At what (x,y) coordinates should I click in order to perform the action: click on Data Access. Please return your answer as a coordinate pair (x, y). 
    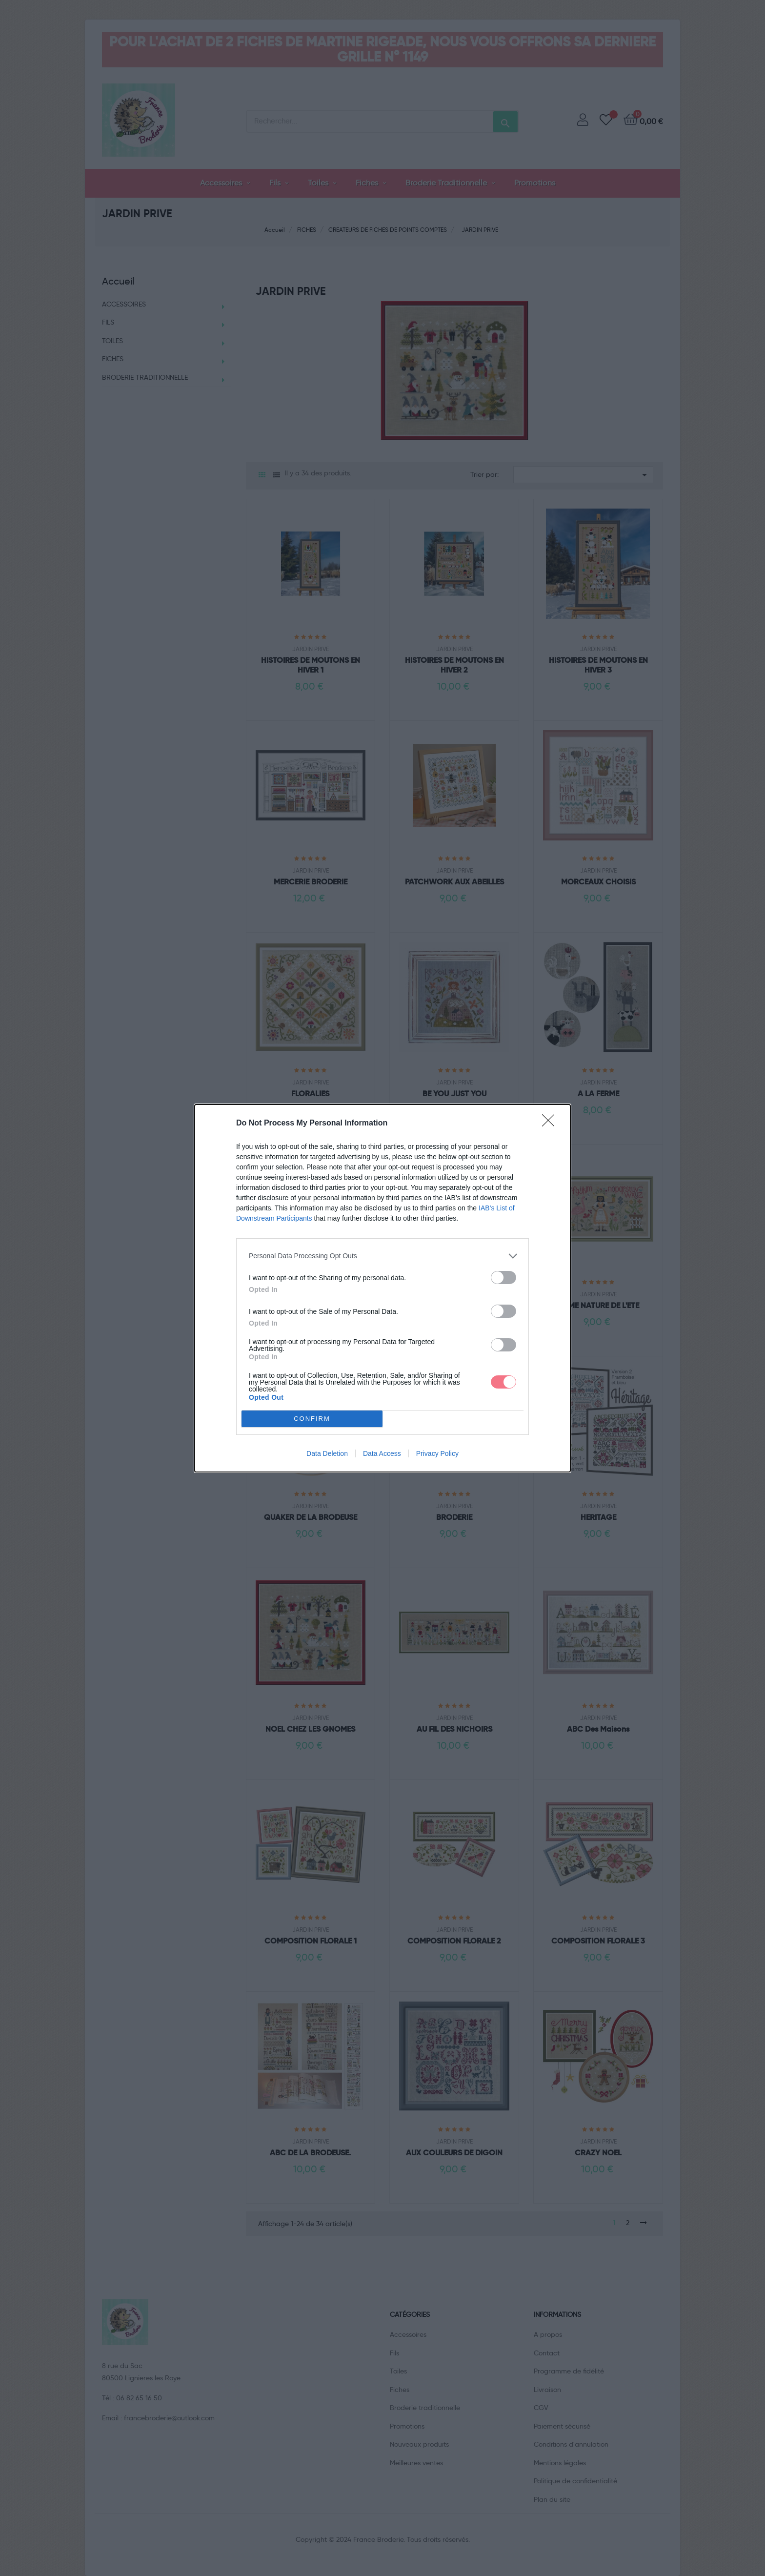
    Looking at the image, I should click on (382, 1453).